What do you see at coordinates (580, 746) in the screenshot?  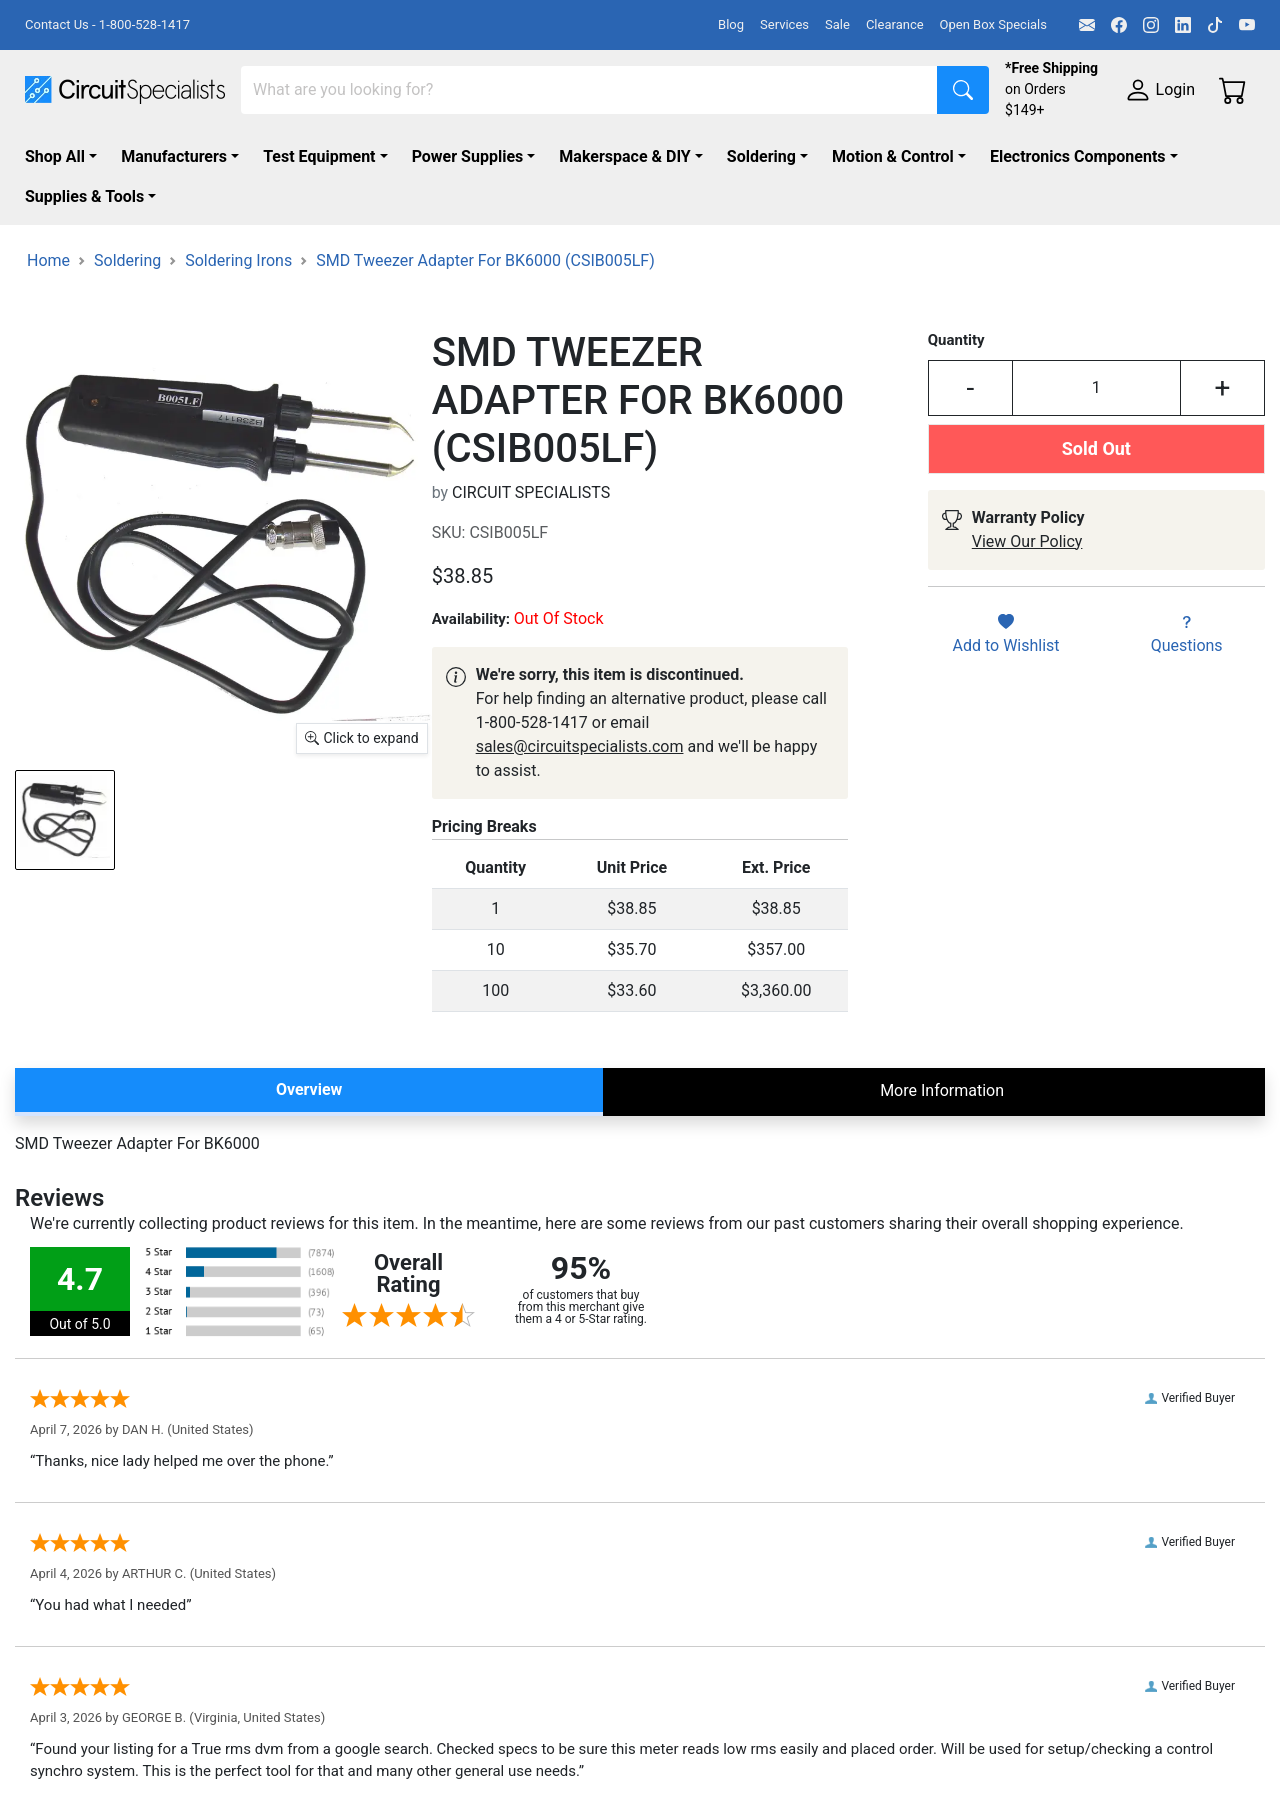 I see `sales@circuitspecialists.com` at bounding box center [580, 746].